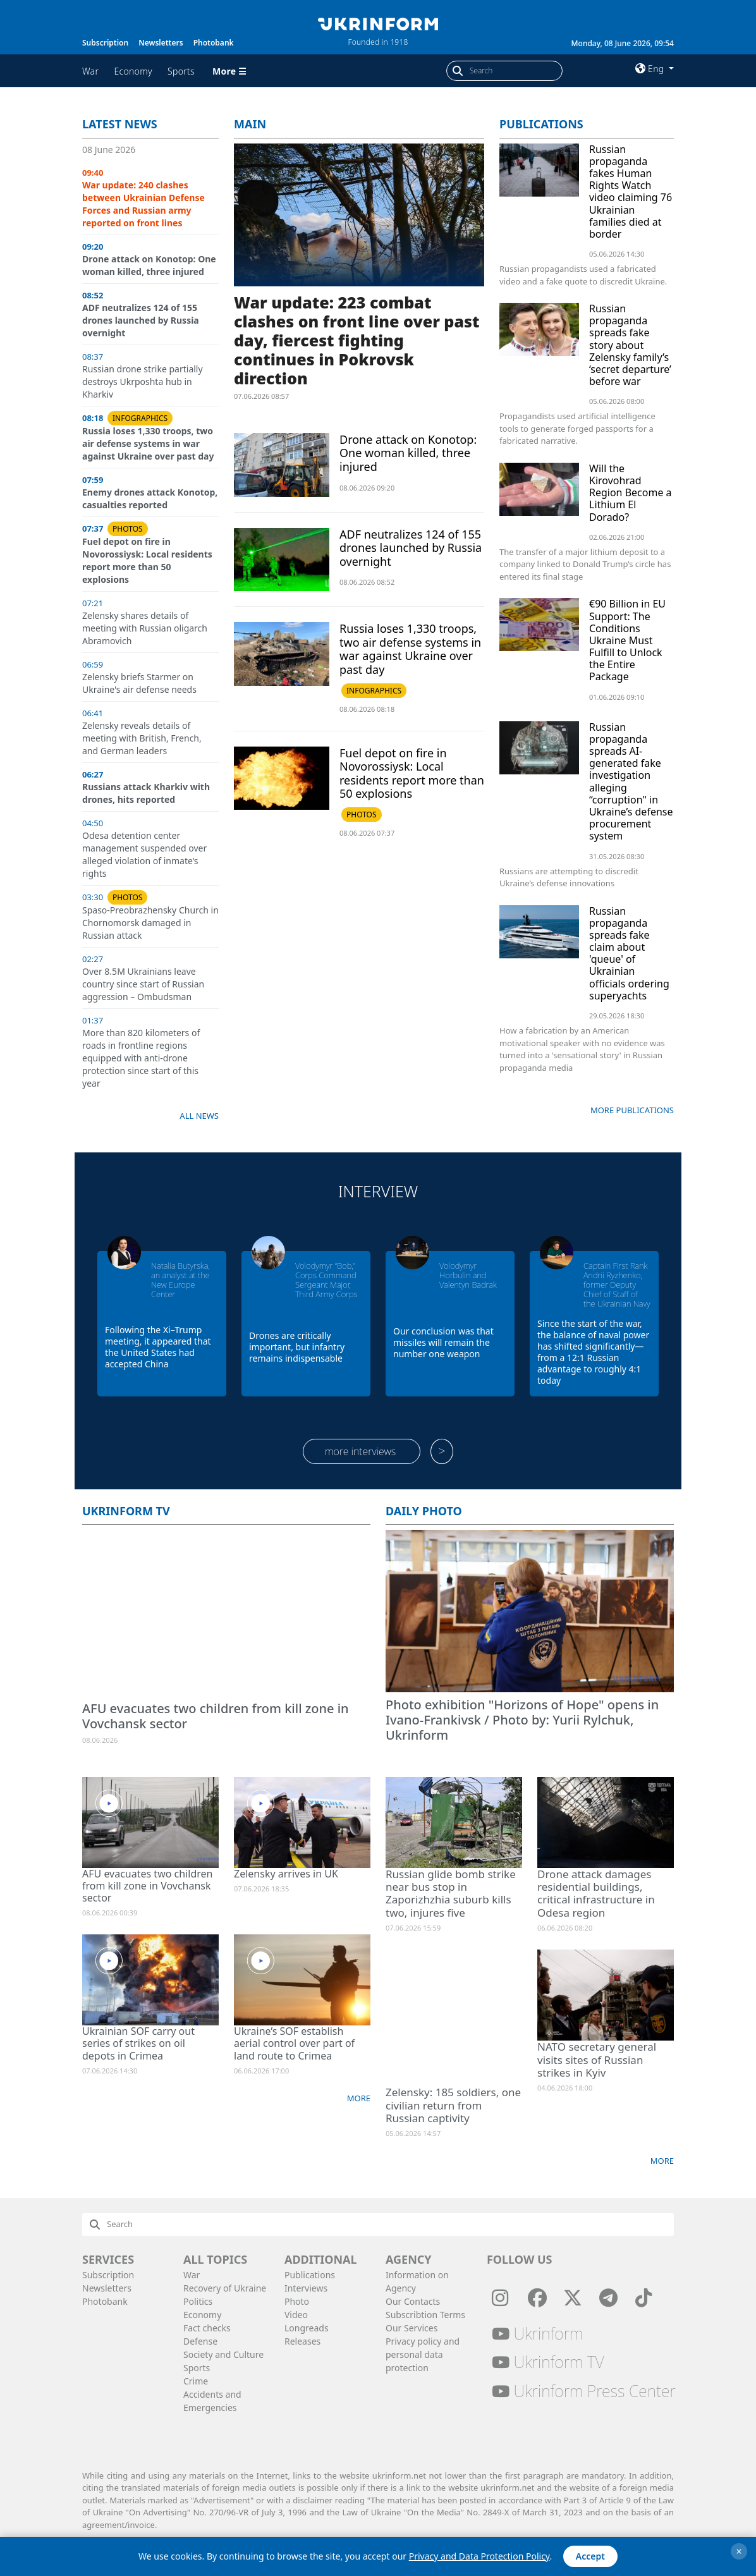  I want to click on Interviews, so click(305, 2288).